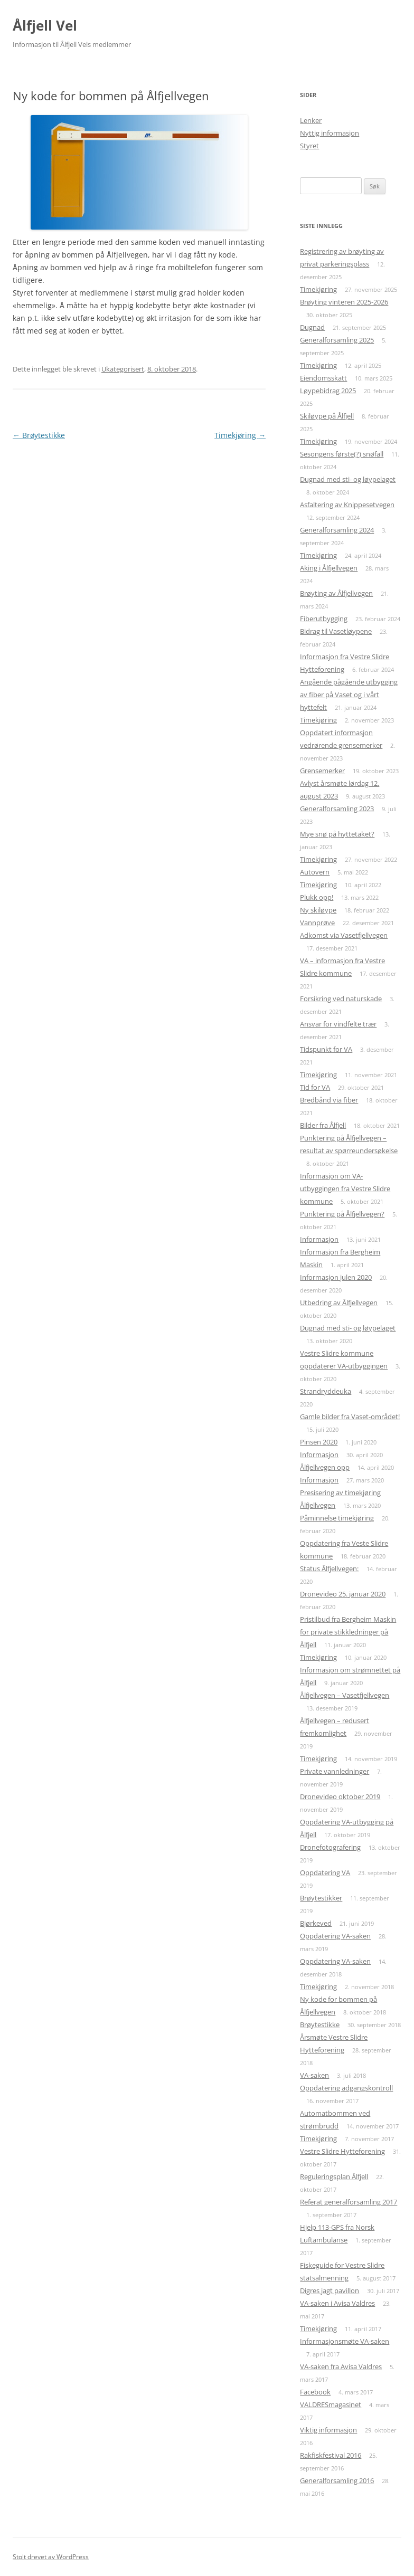  Describe the element at coordinates (330, 2455) in the screenshot. I see `Rakfiskfestival 2016` at that location.